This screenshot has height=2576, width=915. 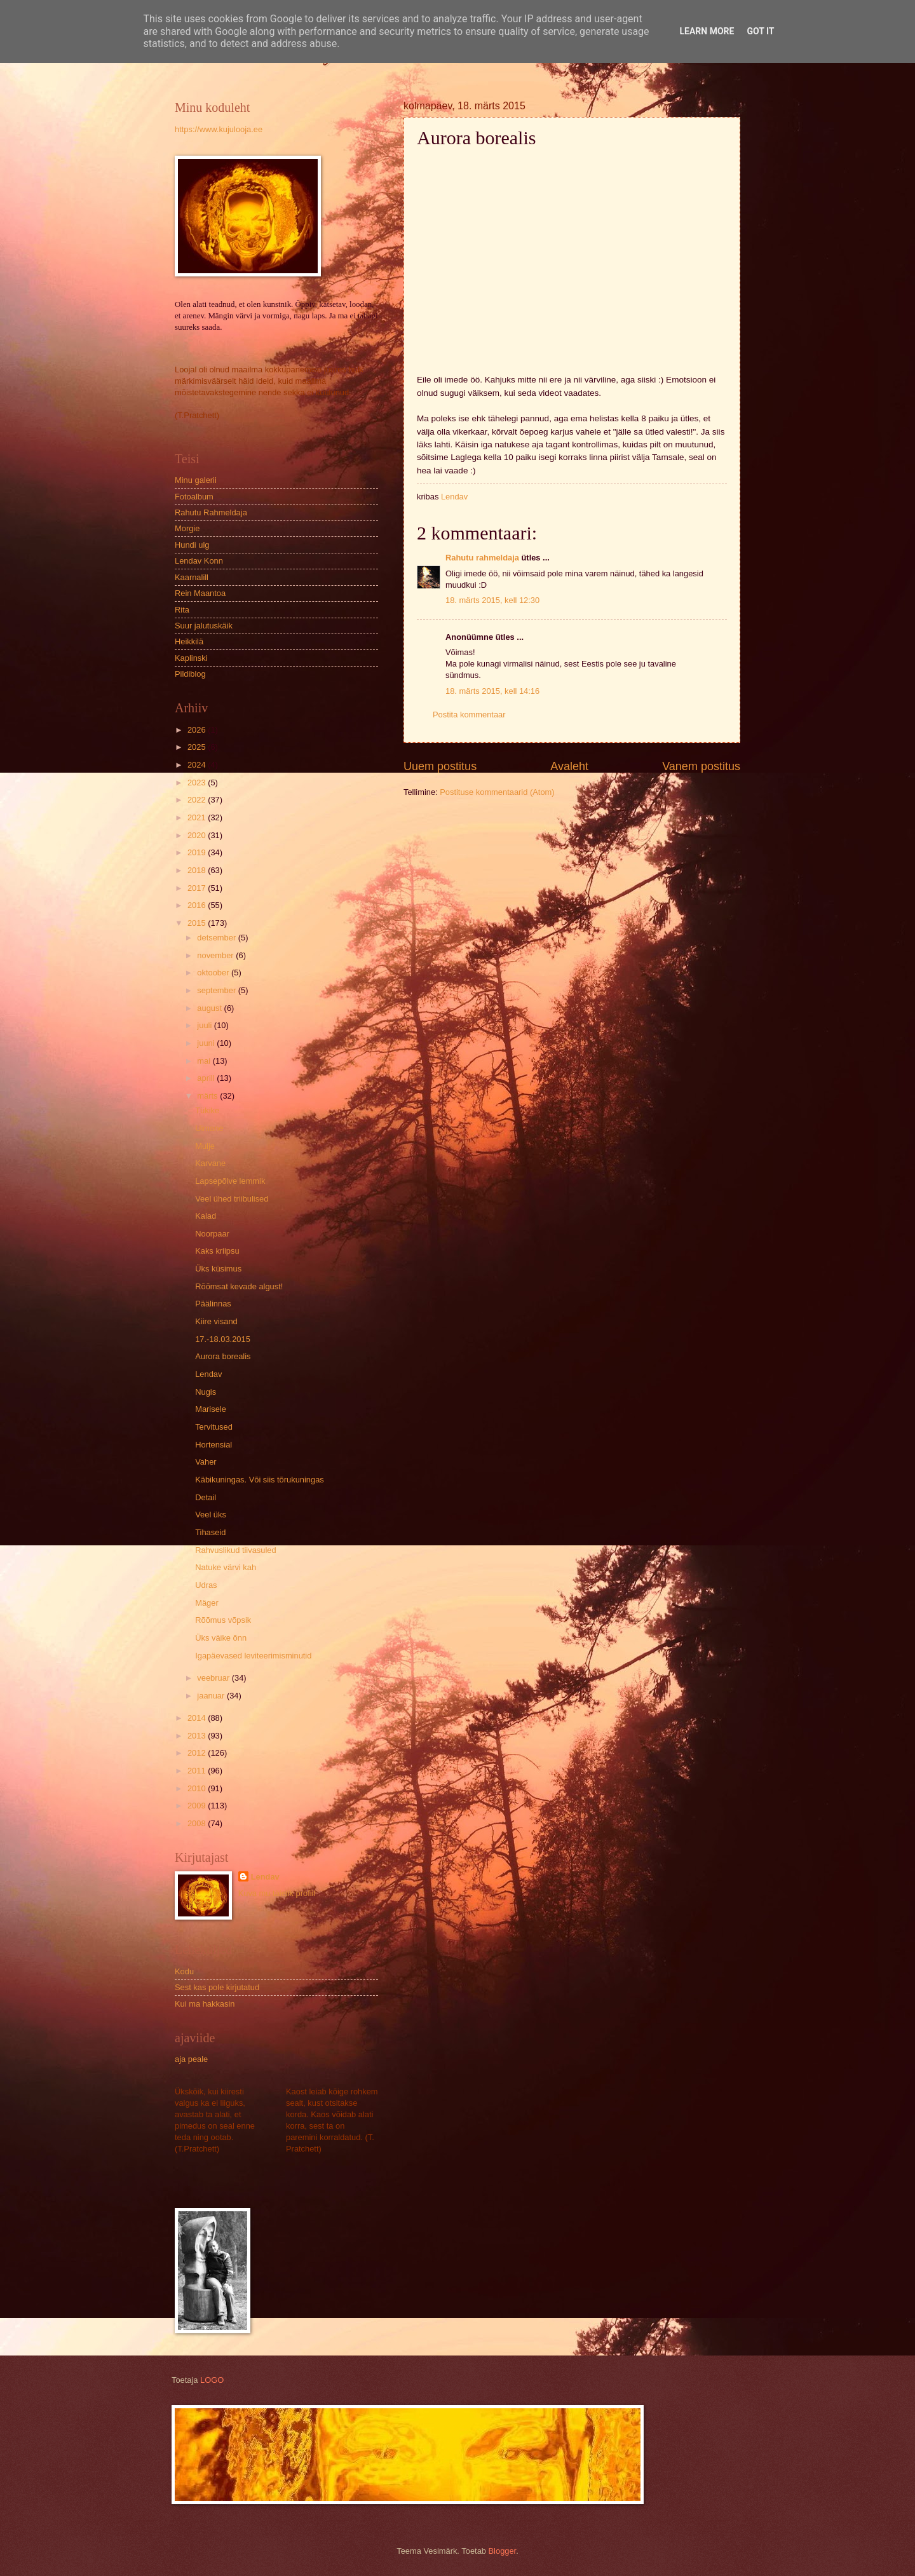 What do you see at coordinates (212, 1233) in the screenshot?
I see `Noorpaar` at bounding box center [212, 1233].